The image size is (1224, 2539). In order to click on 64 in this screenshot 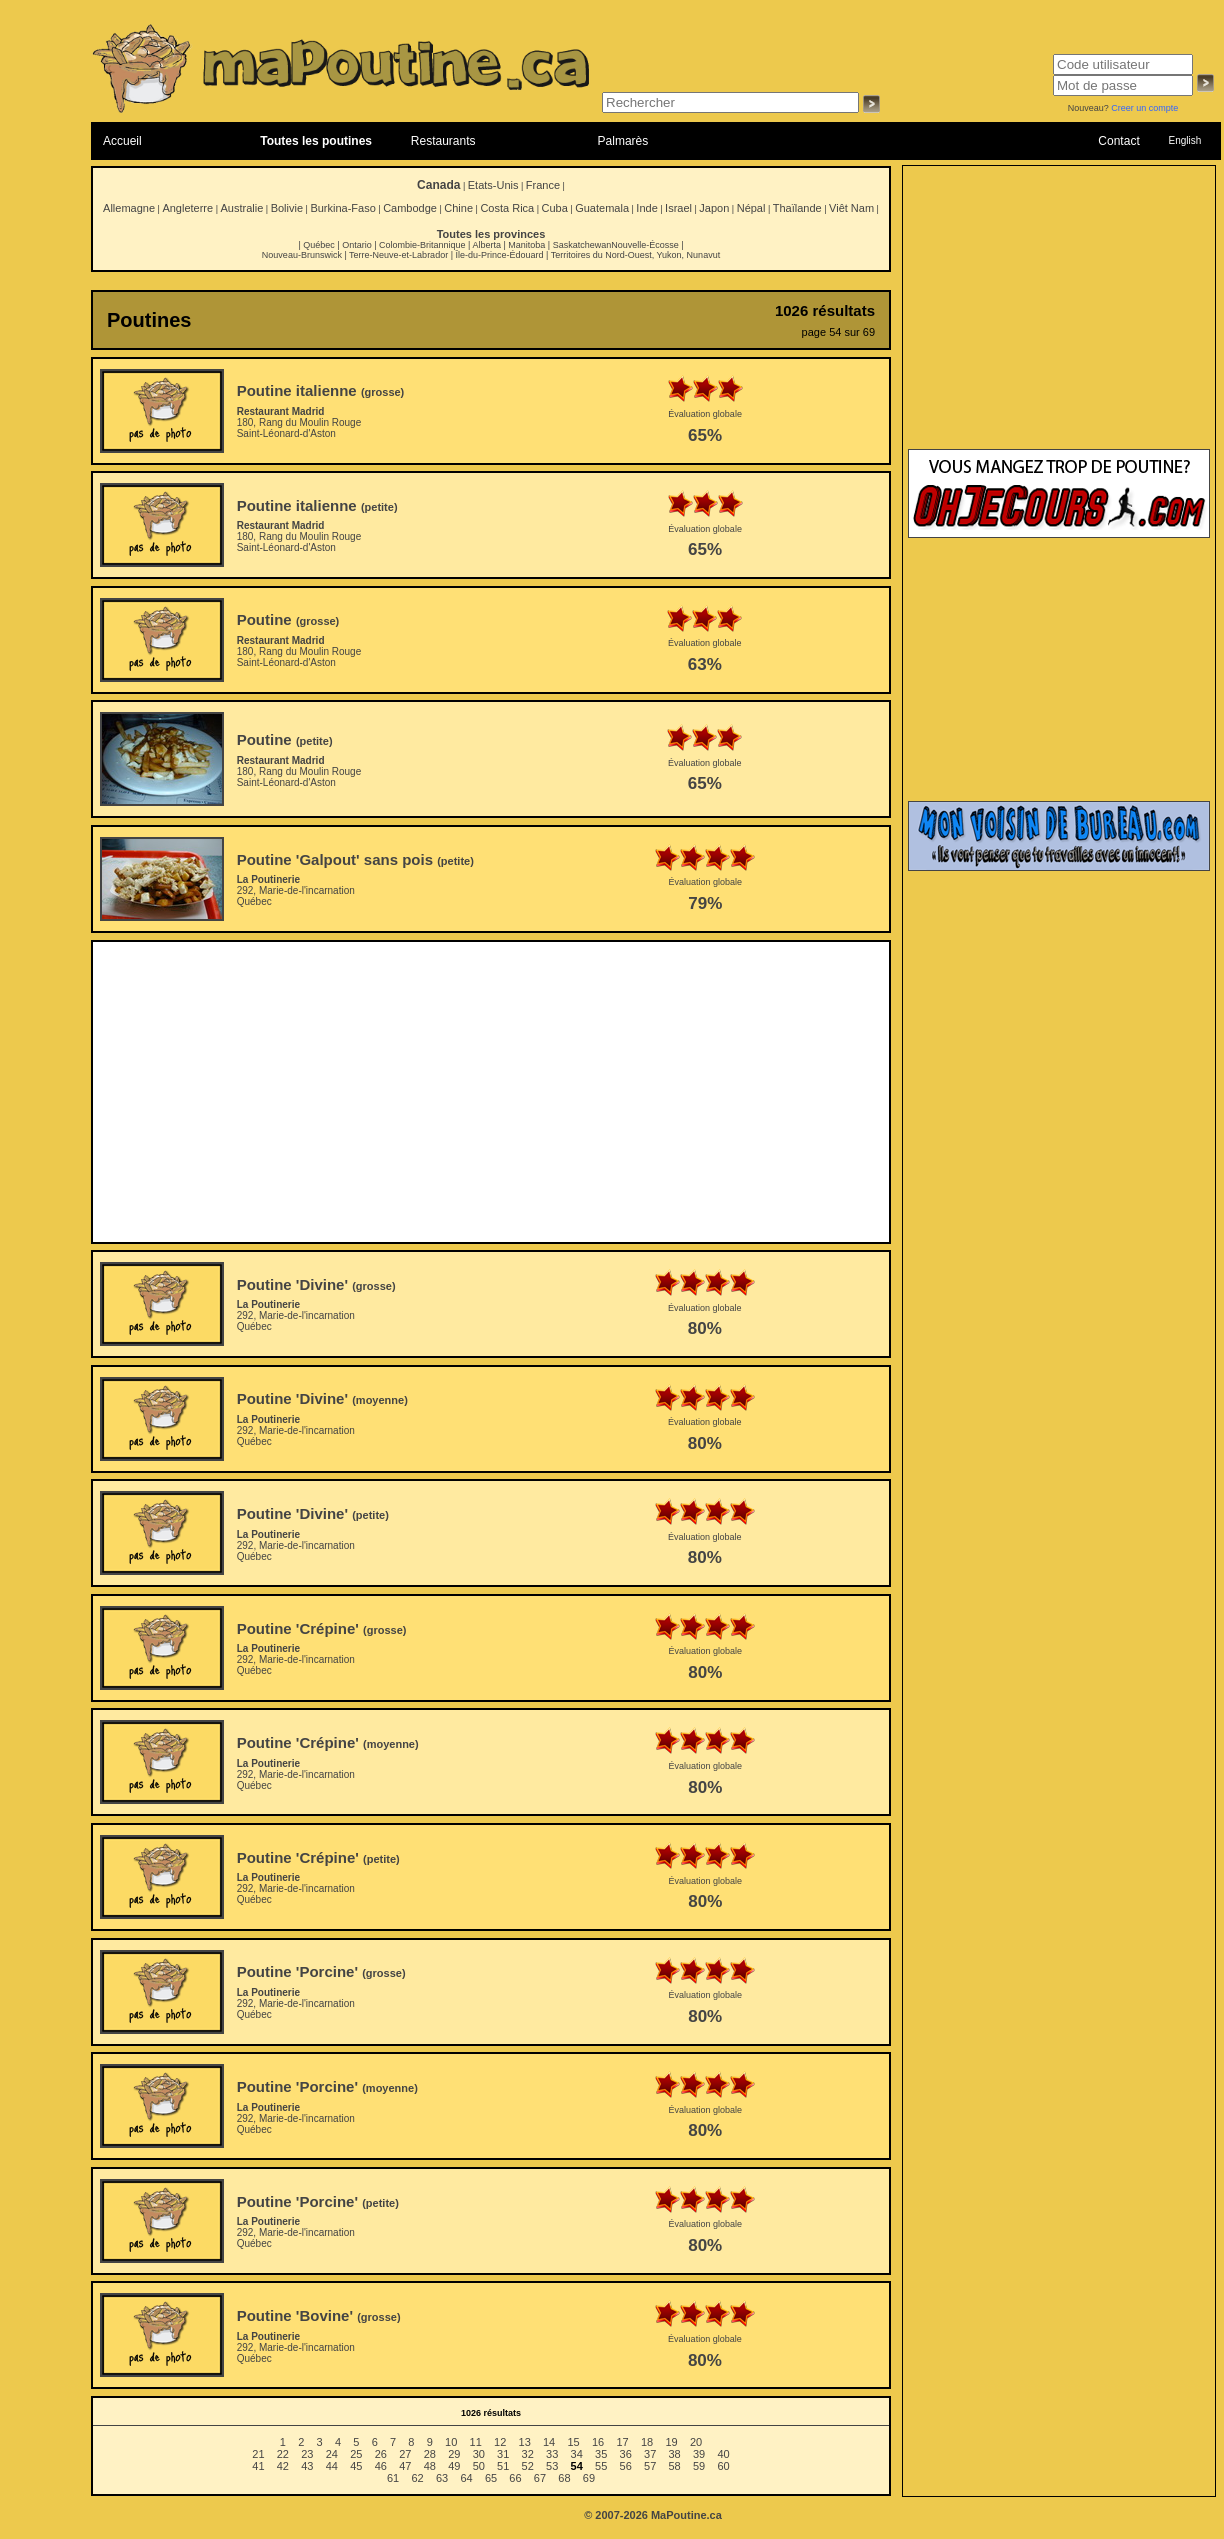, I will do `click(466, 2478)`.